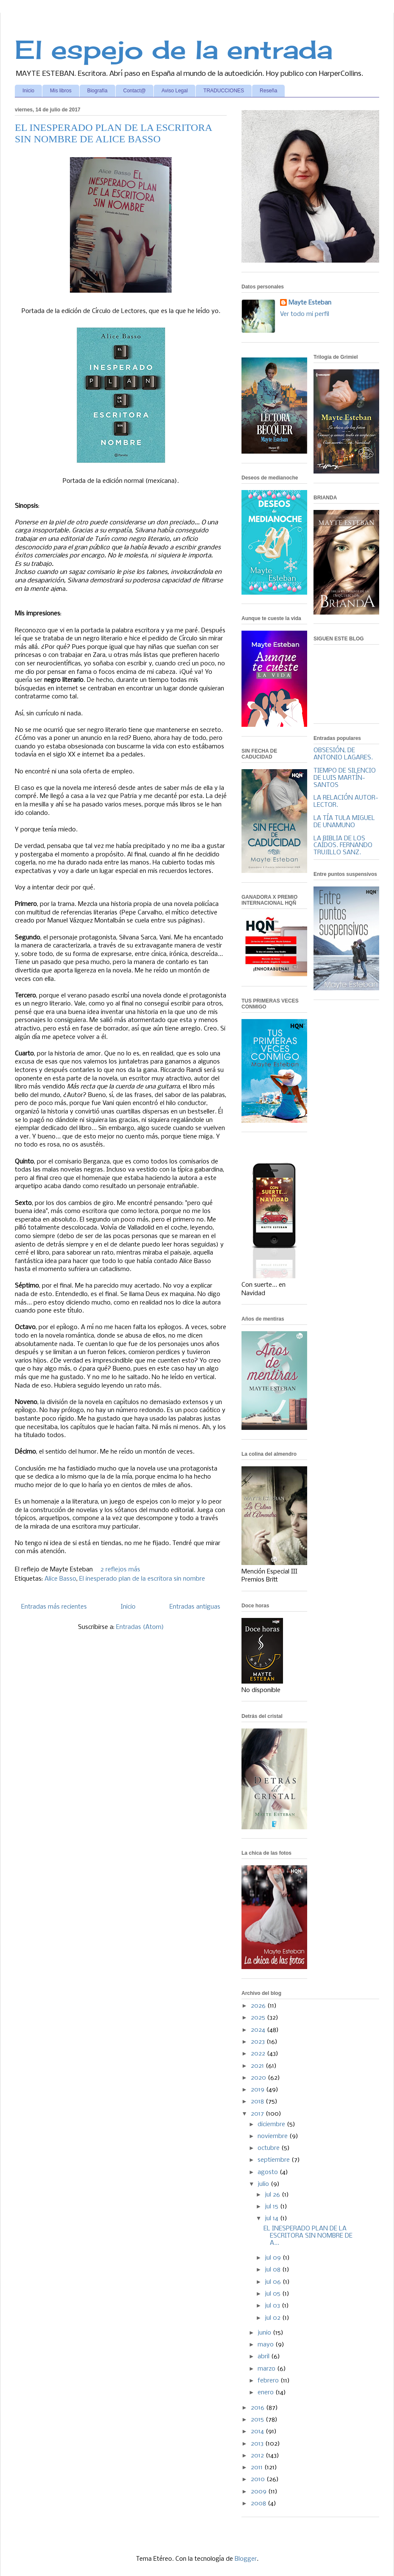 The height and width of the screenshot is (2576, 394). Describe the element at coordinates (344, 822) in the screenshot. I see `LA TÍA TULA MIGUEL DE UNAMUNO` at that location.